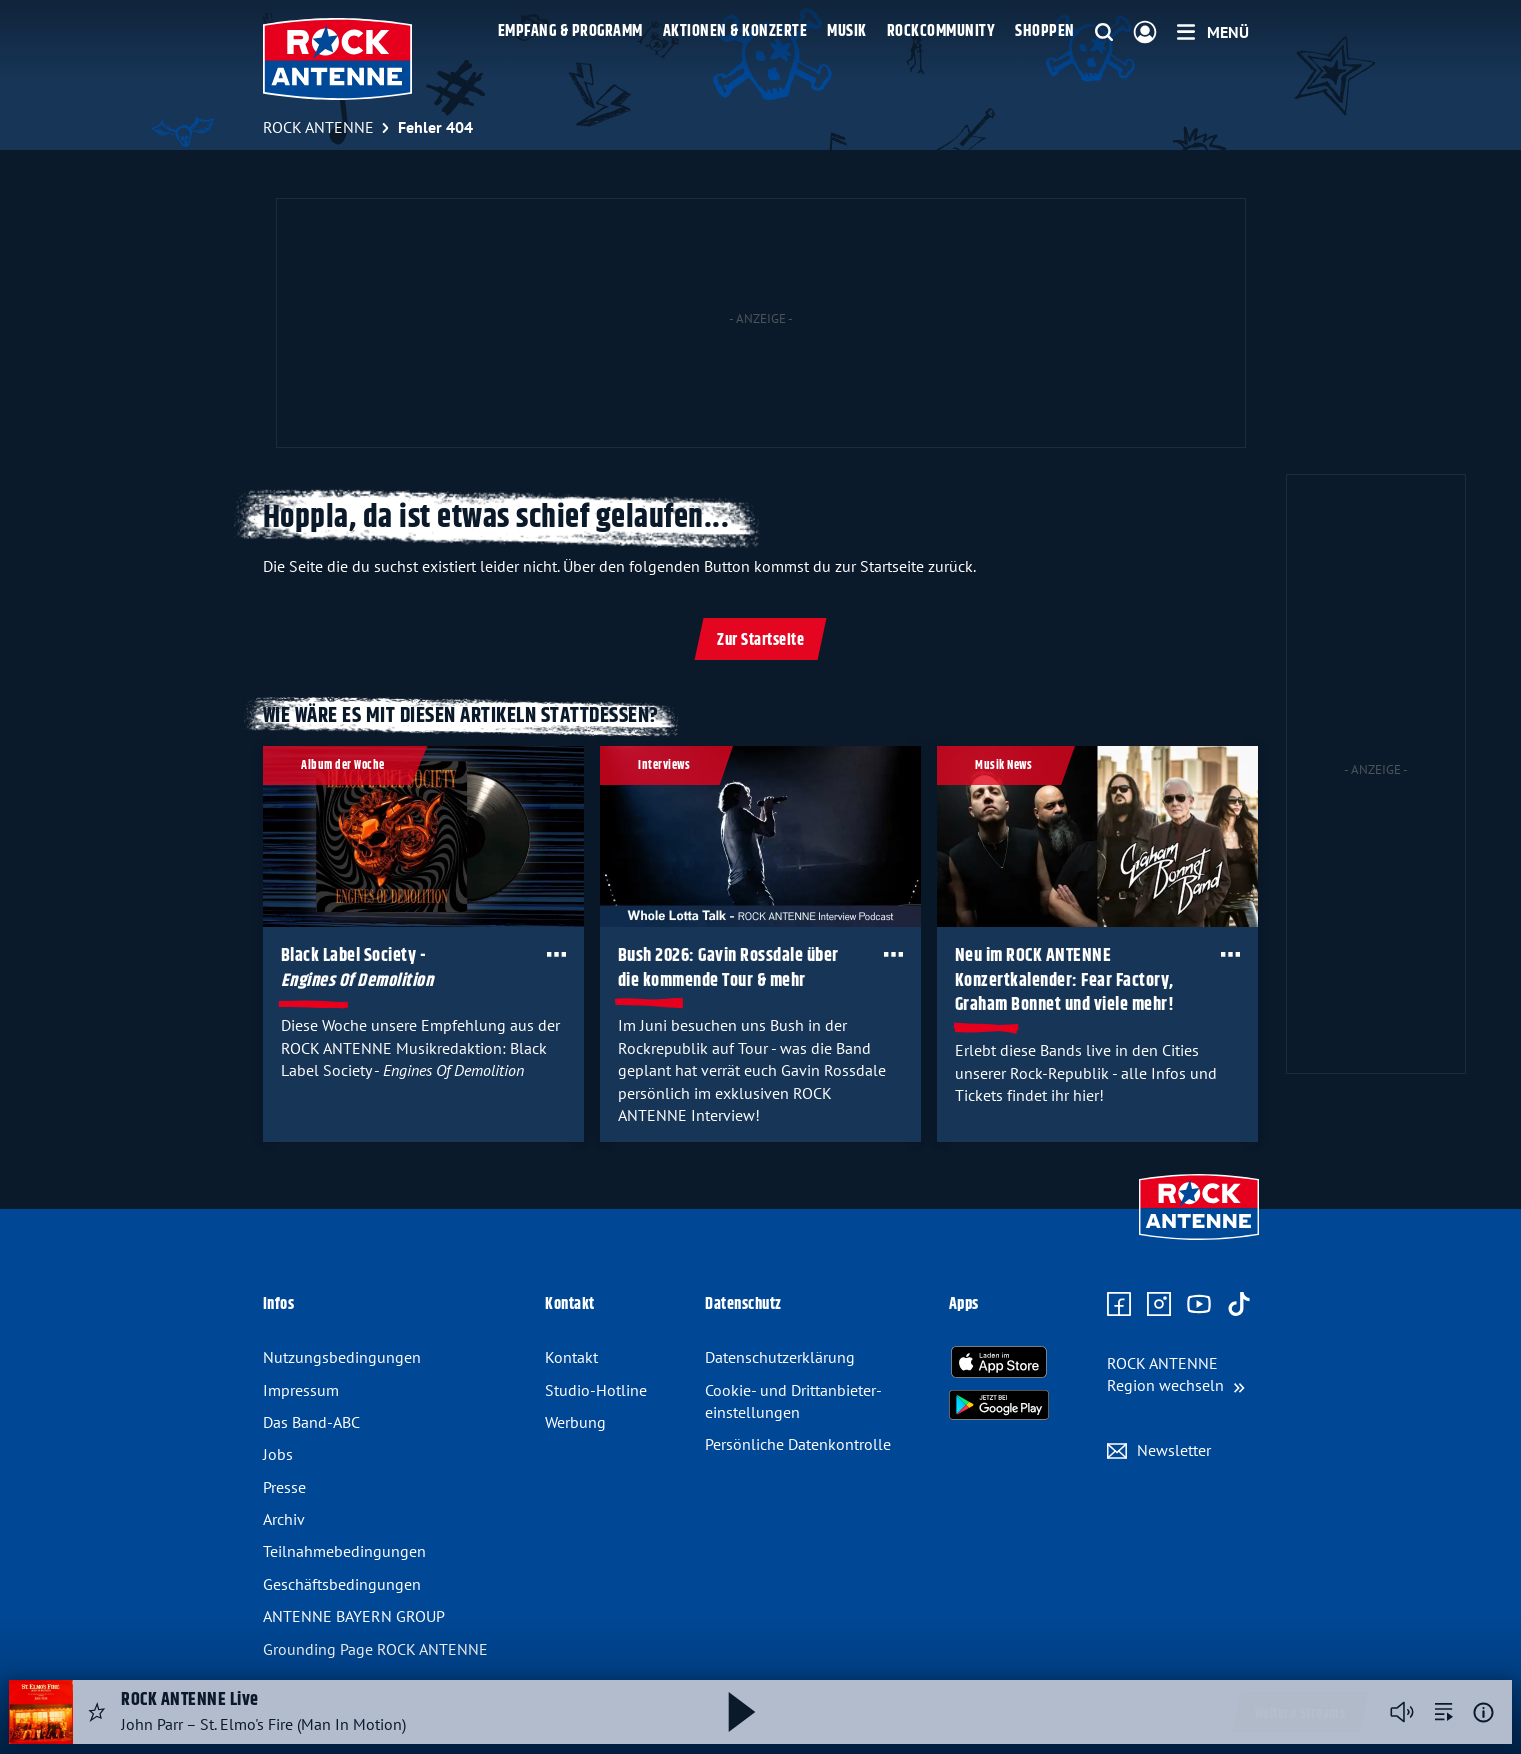  I want to click on Geschäfts­bedingungen, so click(342, 1584).